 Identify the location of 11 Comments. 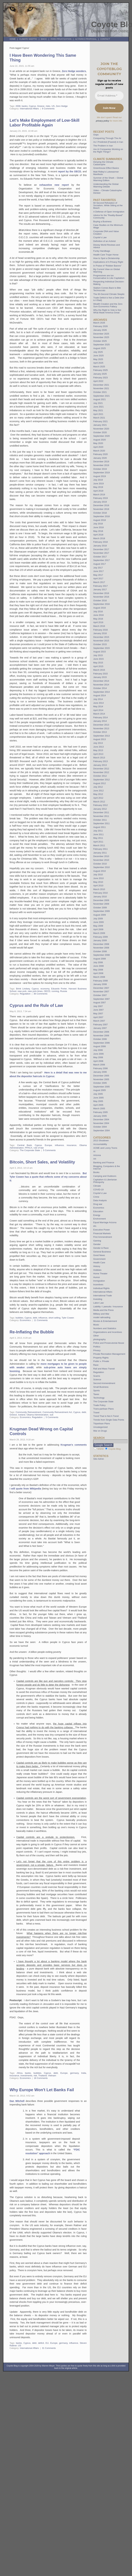
(41, 1320).